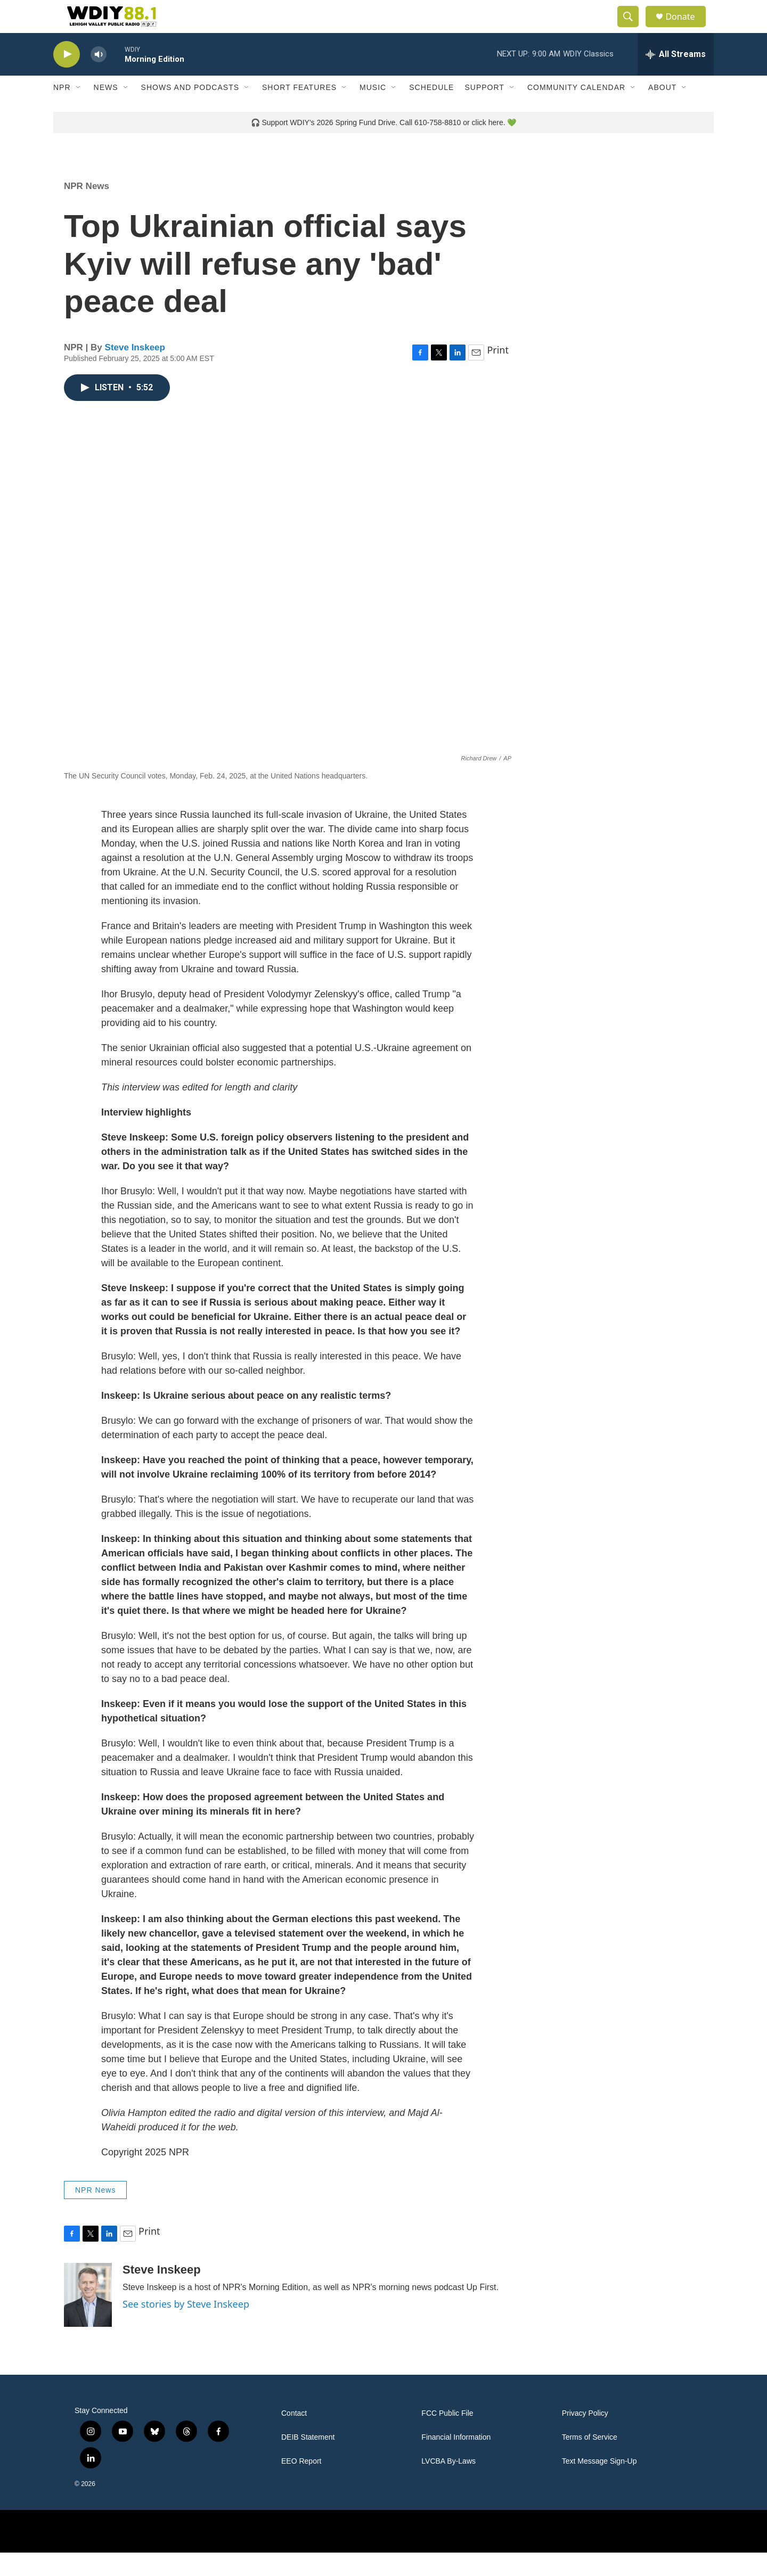 The image size is (767, 2576). Describe the element at coordinates (498, 373) in the screenshot. I see `Print` at that location.